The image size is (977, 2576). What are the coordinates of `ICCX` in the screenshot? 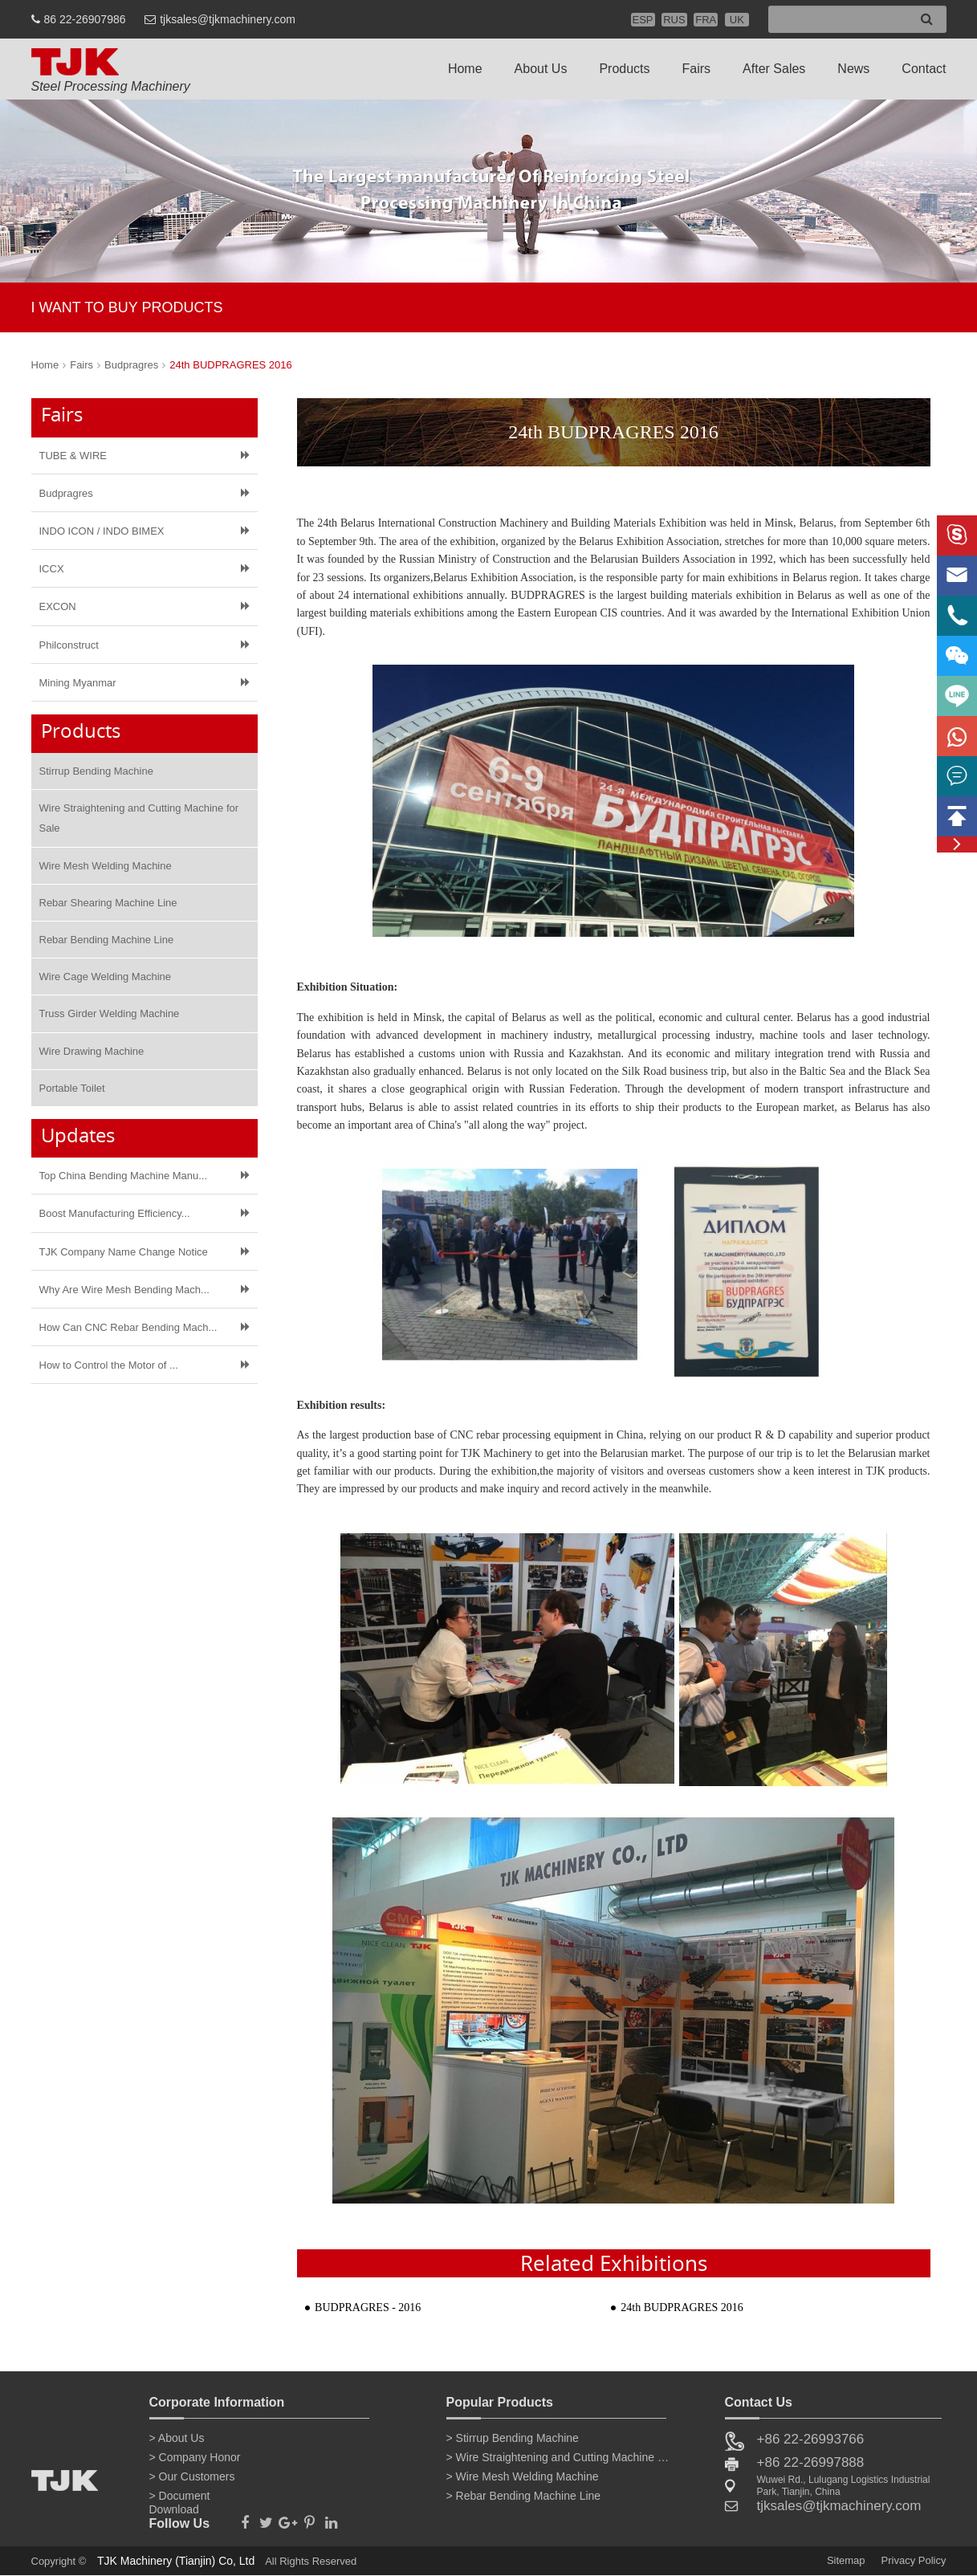 It's located at (51, 569).